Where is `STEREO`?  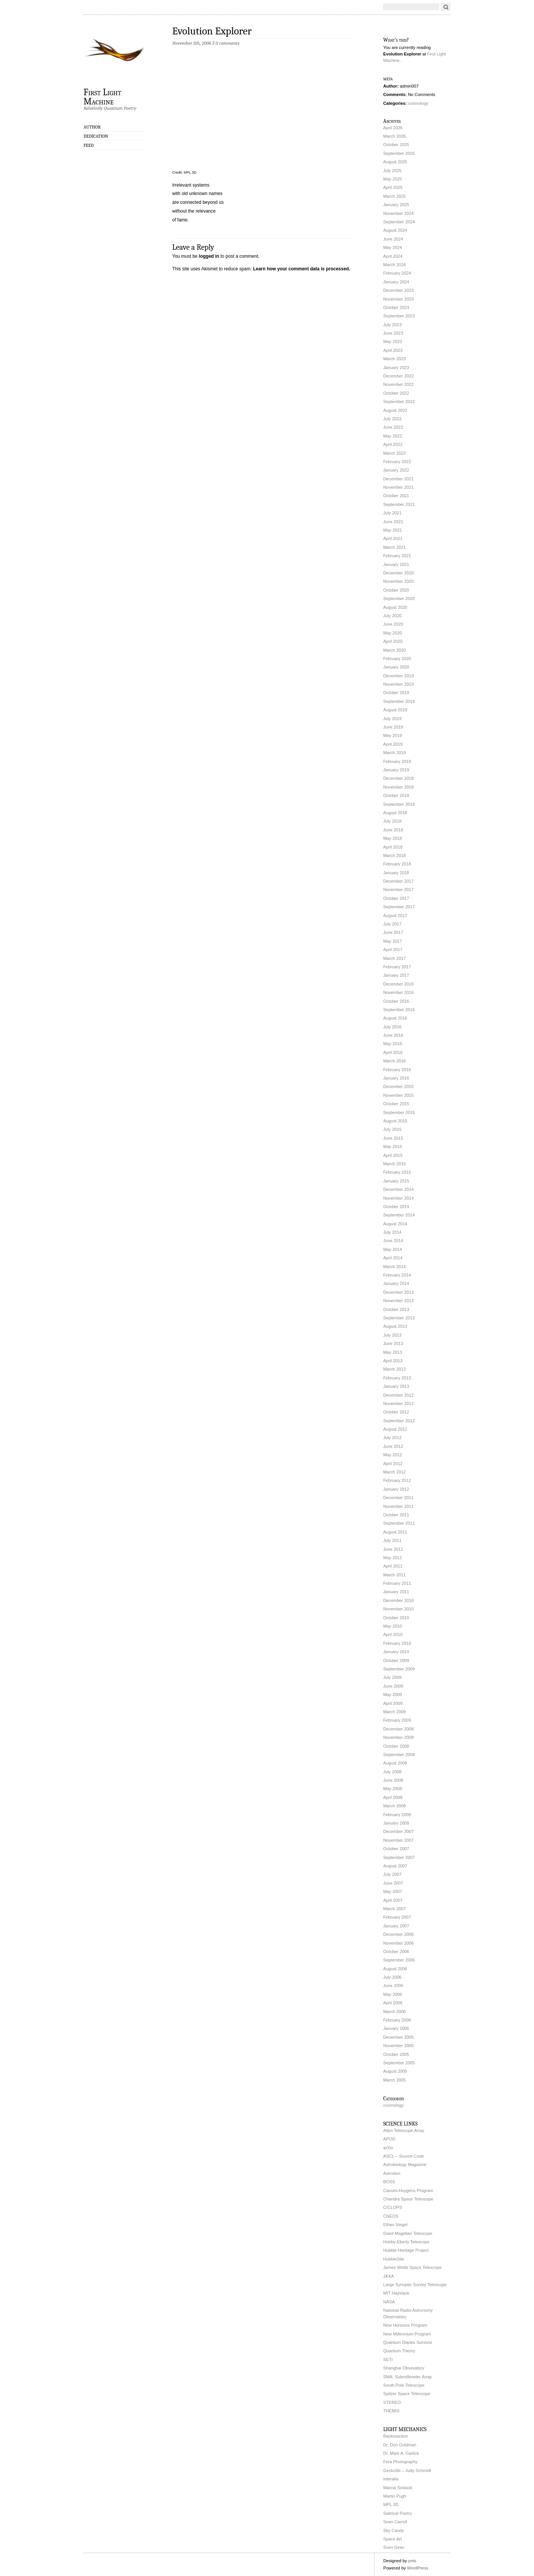
STEREO is located at coordinates (392, 2402).